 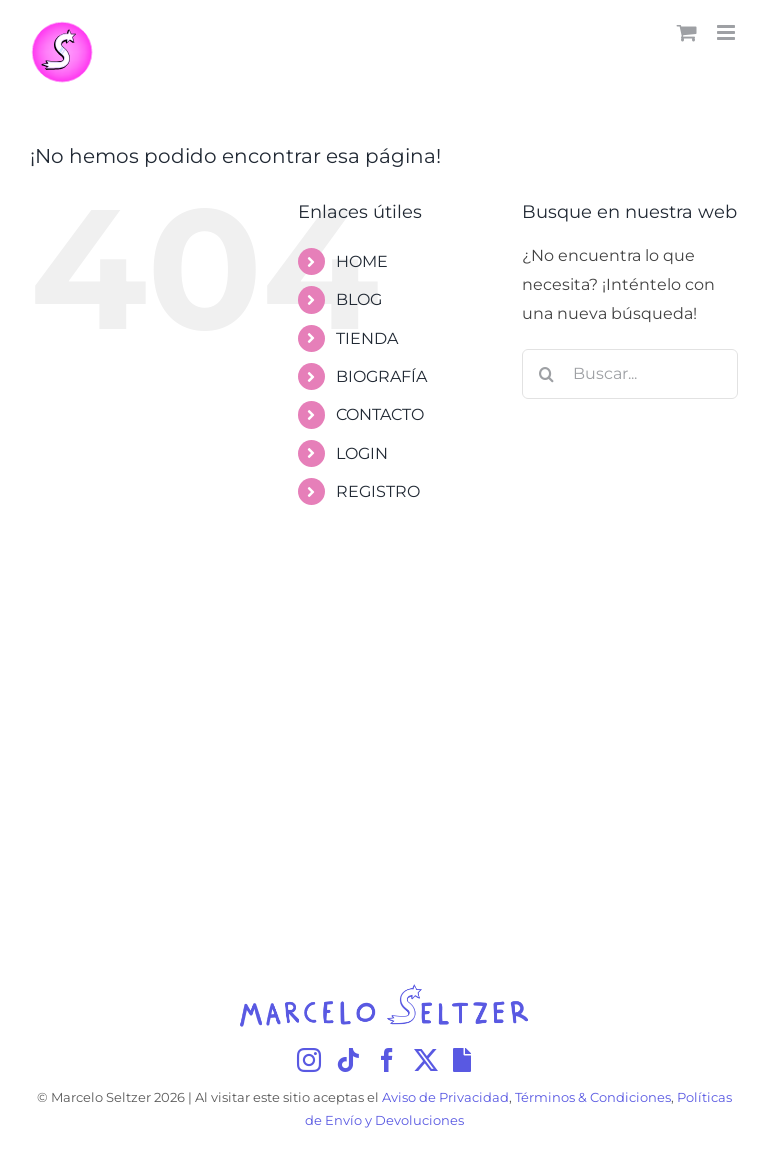 What do you see at coordinates (380, 414) in the screenshot?
I see `CONTACTO` at bounding box center [380, 414].